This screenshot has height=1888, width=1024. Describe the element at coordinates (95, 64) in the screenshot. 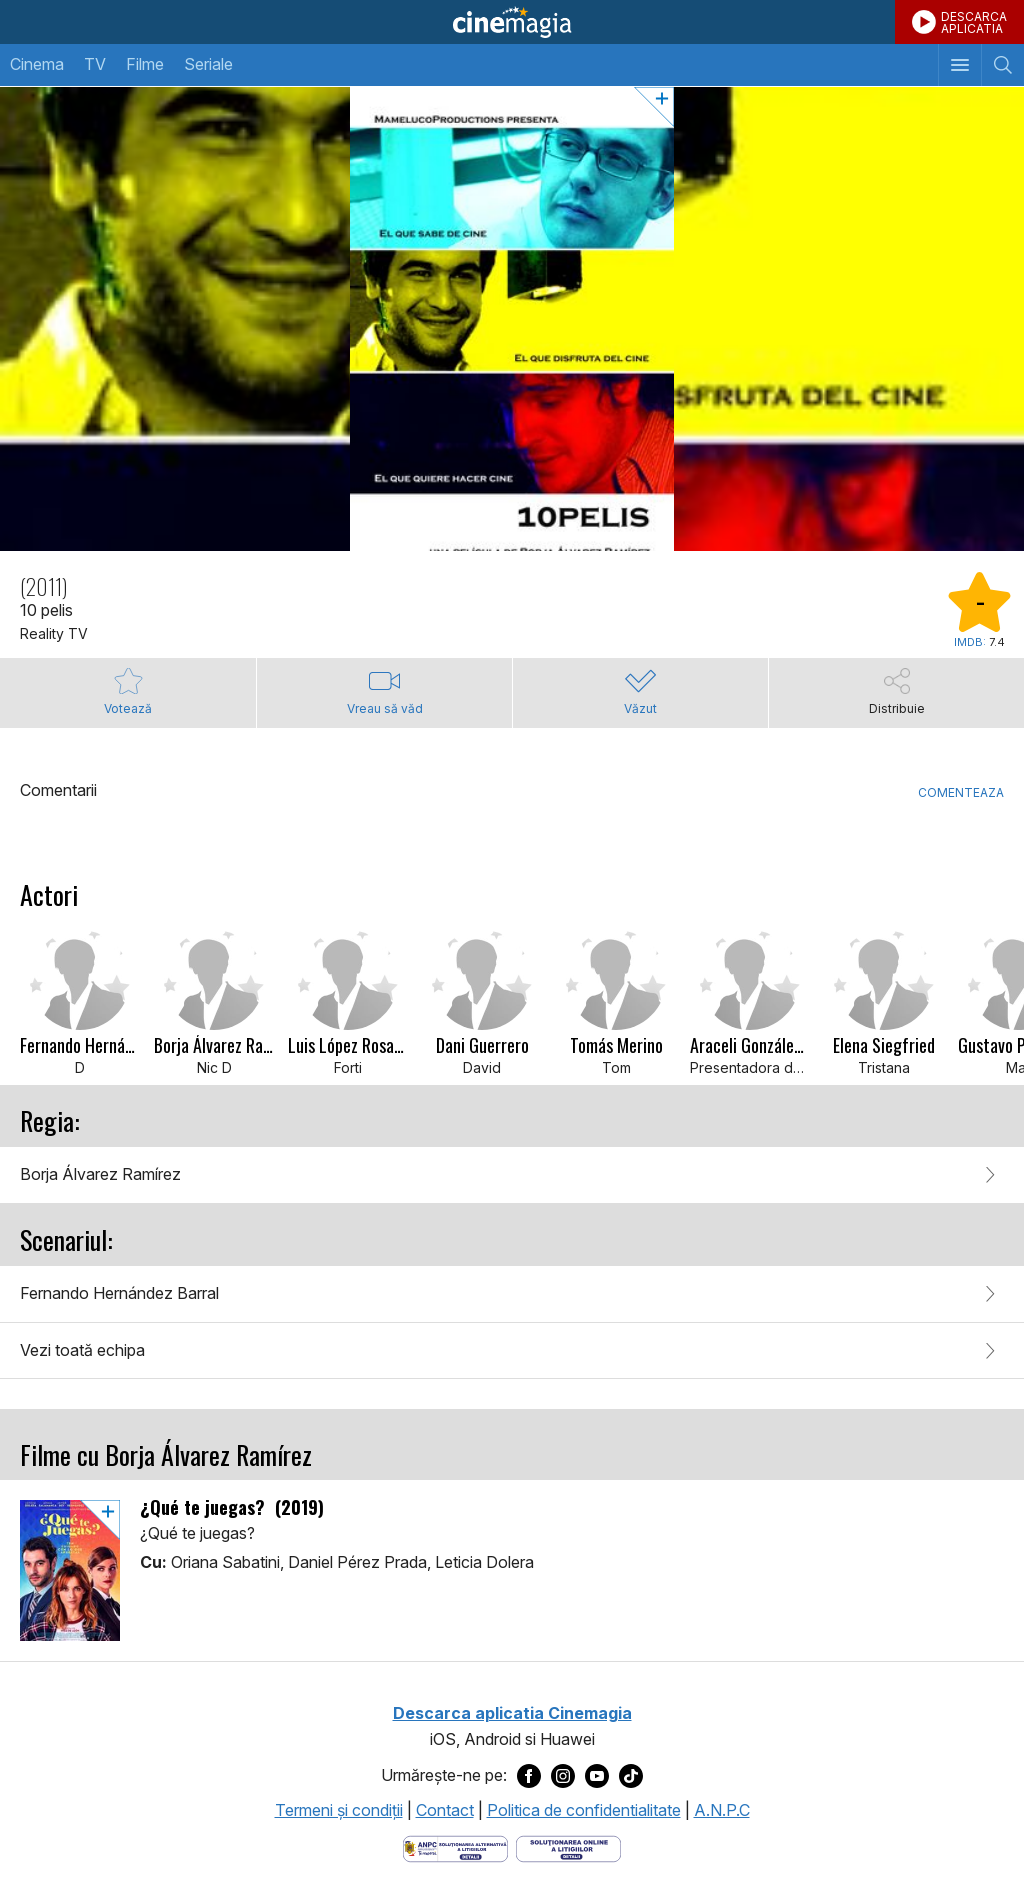

I see `TV` at that location.